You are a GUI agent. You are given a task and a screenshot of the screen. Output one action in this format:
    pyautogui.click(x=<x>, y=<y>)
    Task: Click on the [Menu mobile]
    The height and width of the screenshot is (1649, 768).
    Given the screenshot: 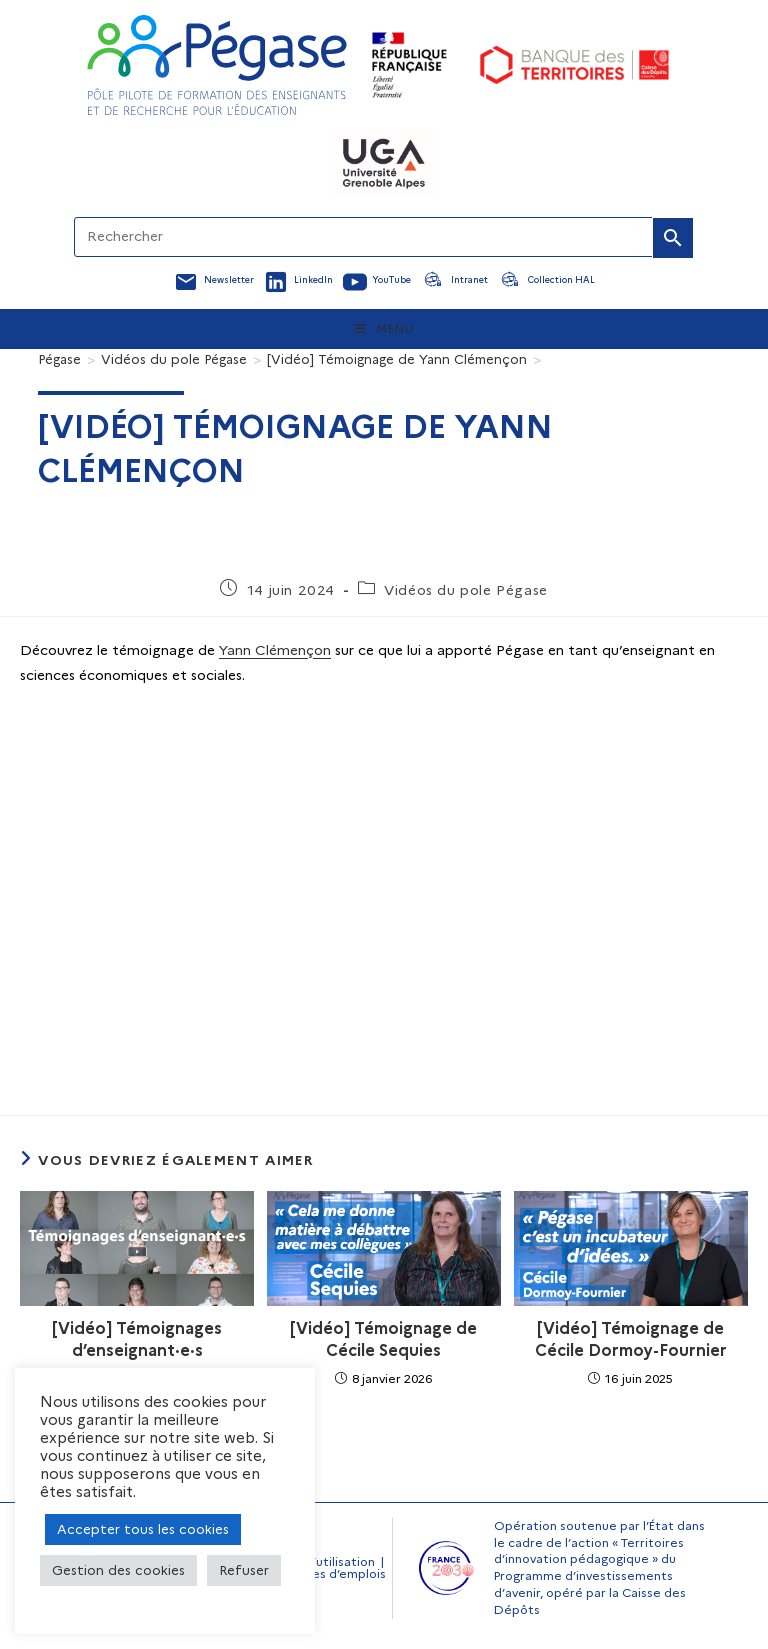 What is the action you would take?
    pyautogui.click(x=384, y=329)
    